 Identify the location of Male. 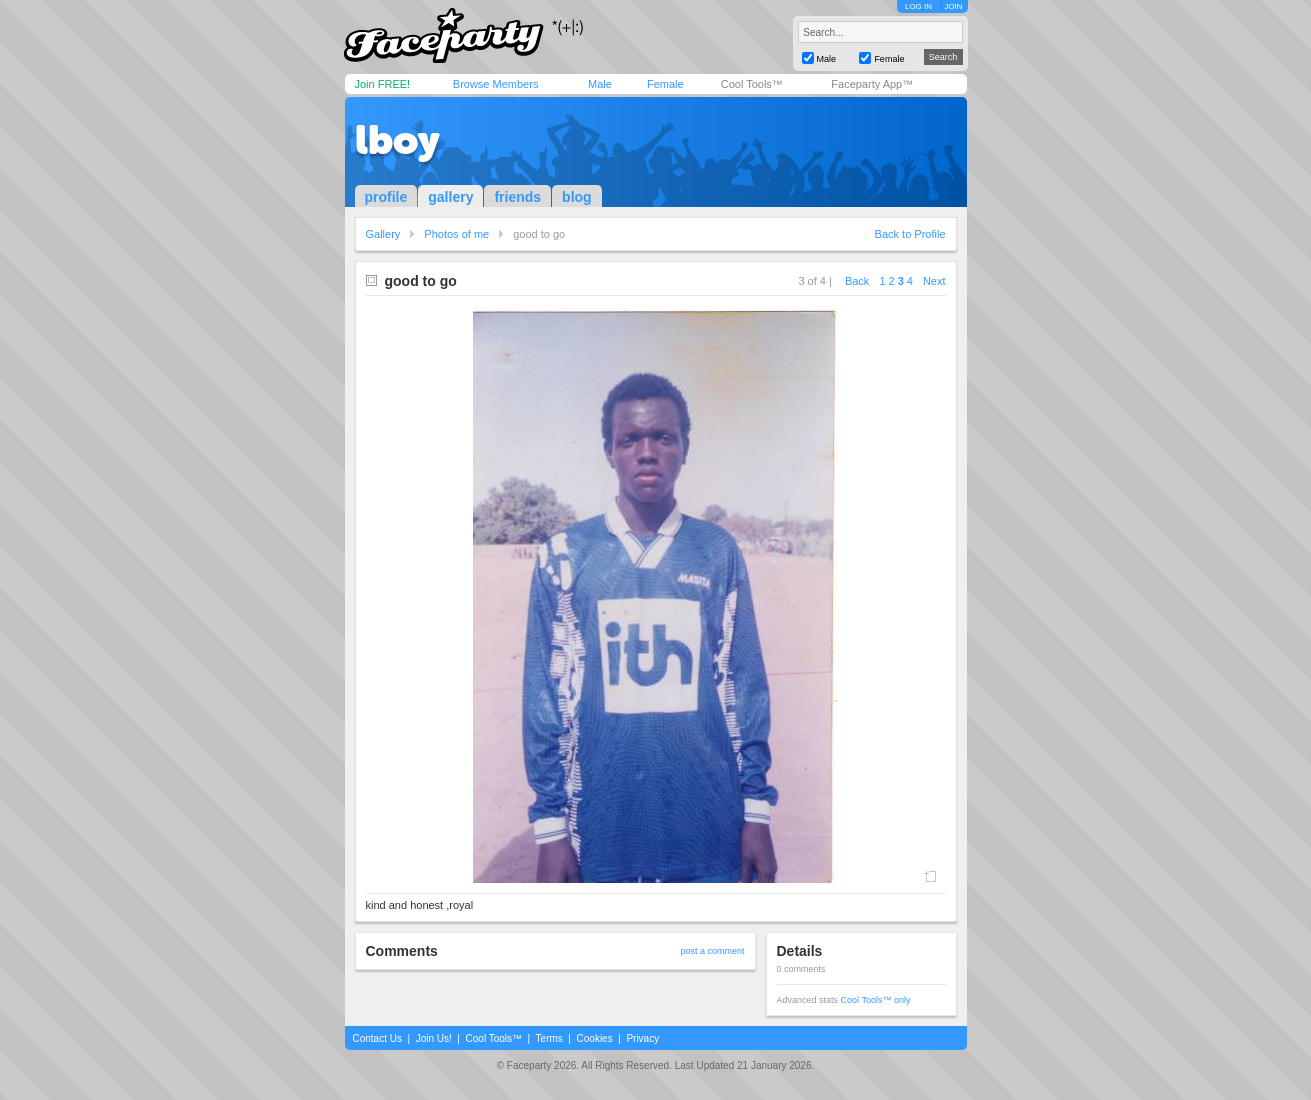
(600, 84).